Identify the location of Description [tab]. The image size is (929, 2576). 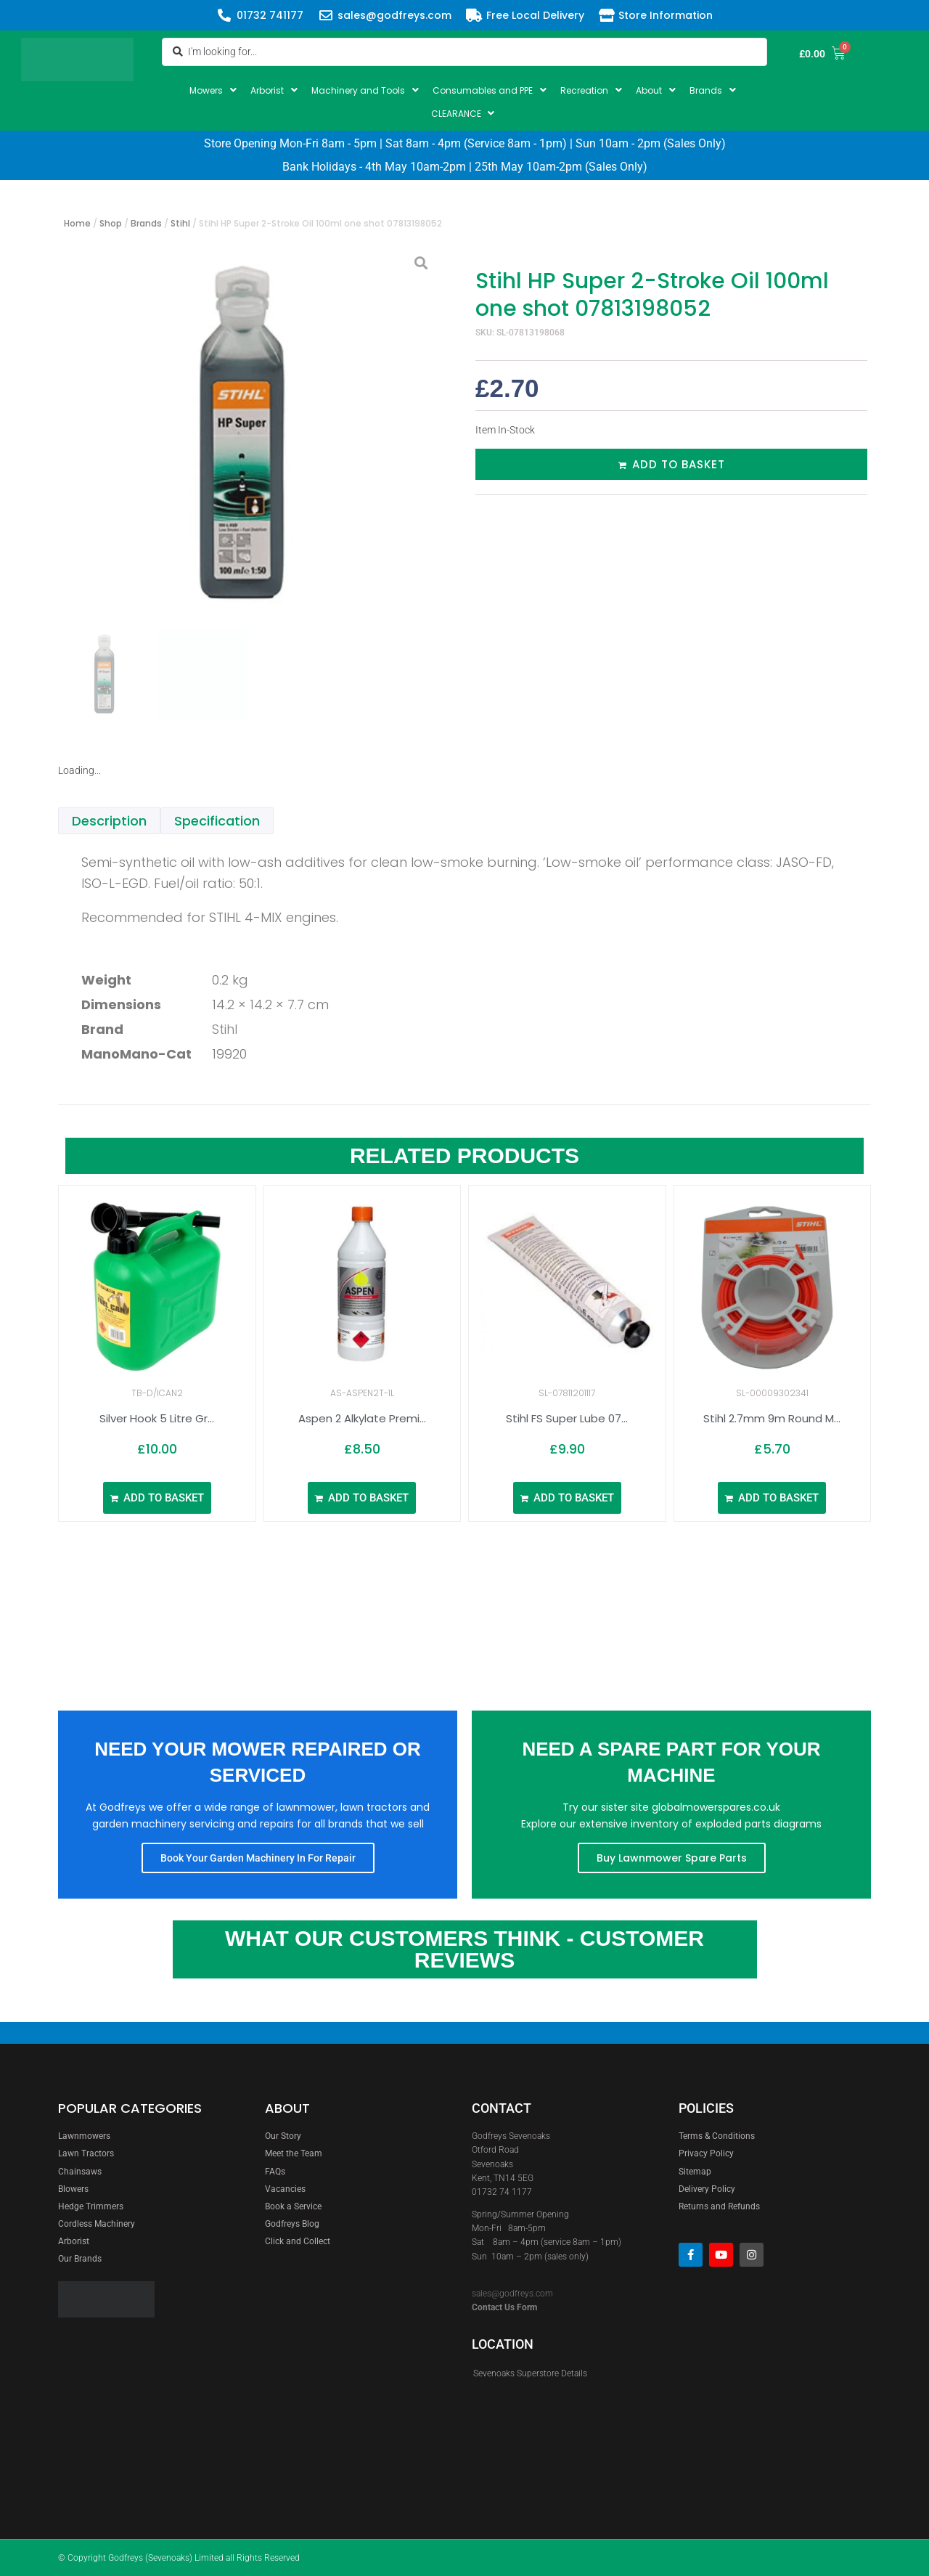
(109, 821).